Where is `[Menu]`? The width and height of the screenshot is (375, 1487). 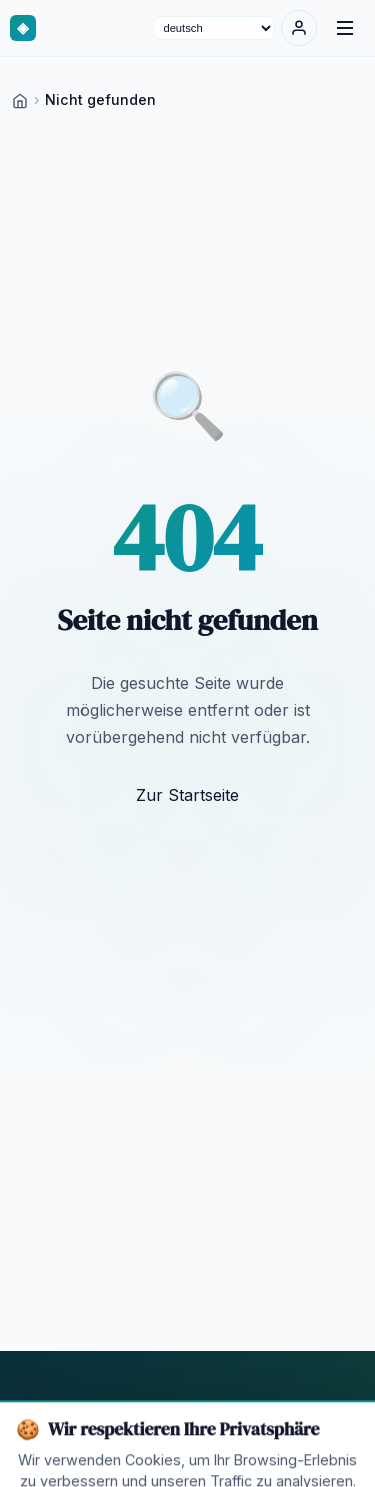
[Menu] is located at coordinates (345, 28).